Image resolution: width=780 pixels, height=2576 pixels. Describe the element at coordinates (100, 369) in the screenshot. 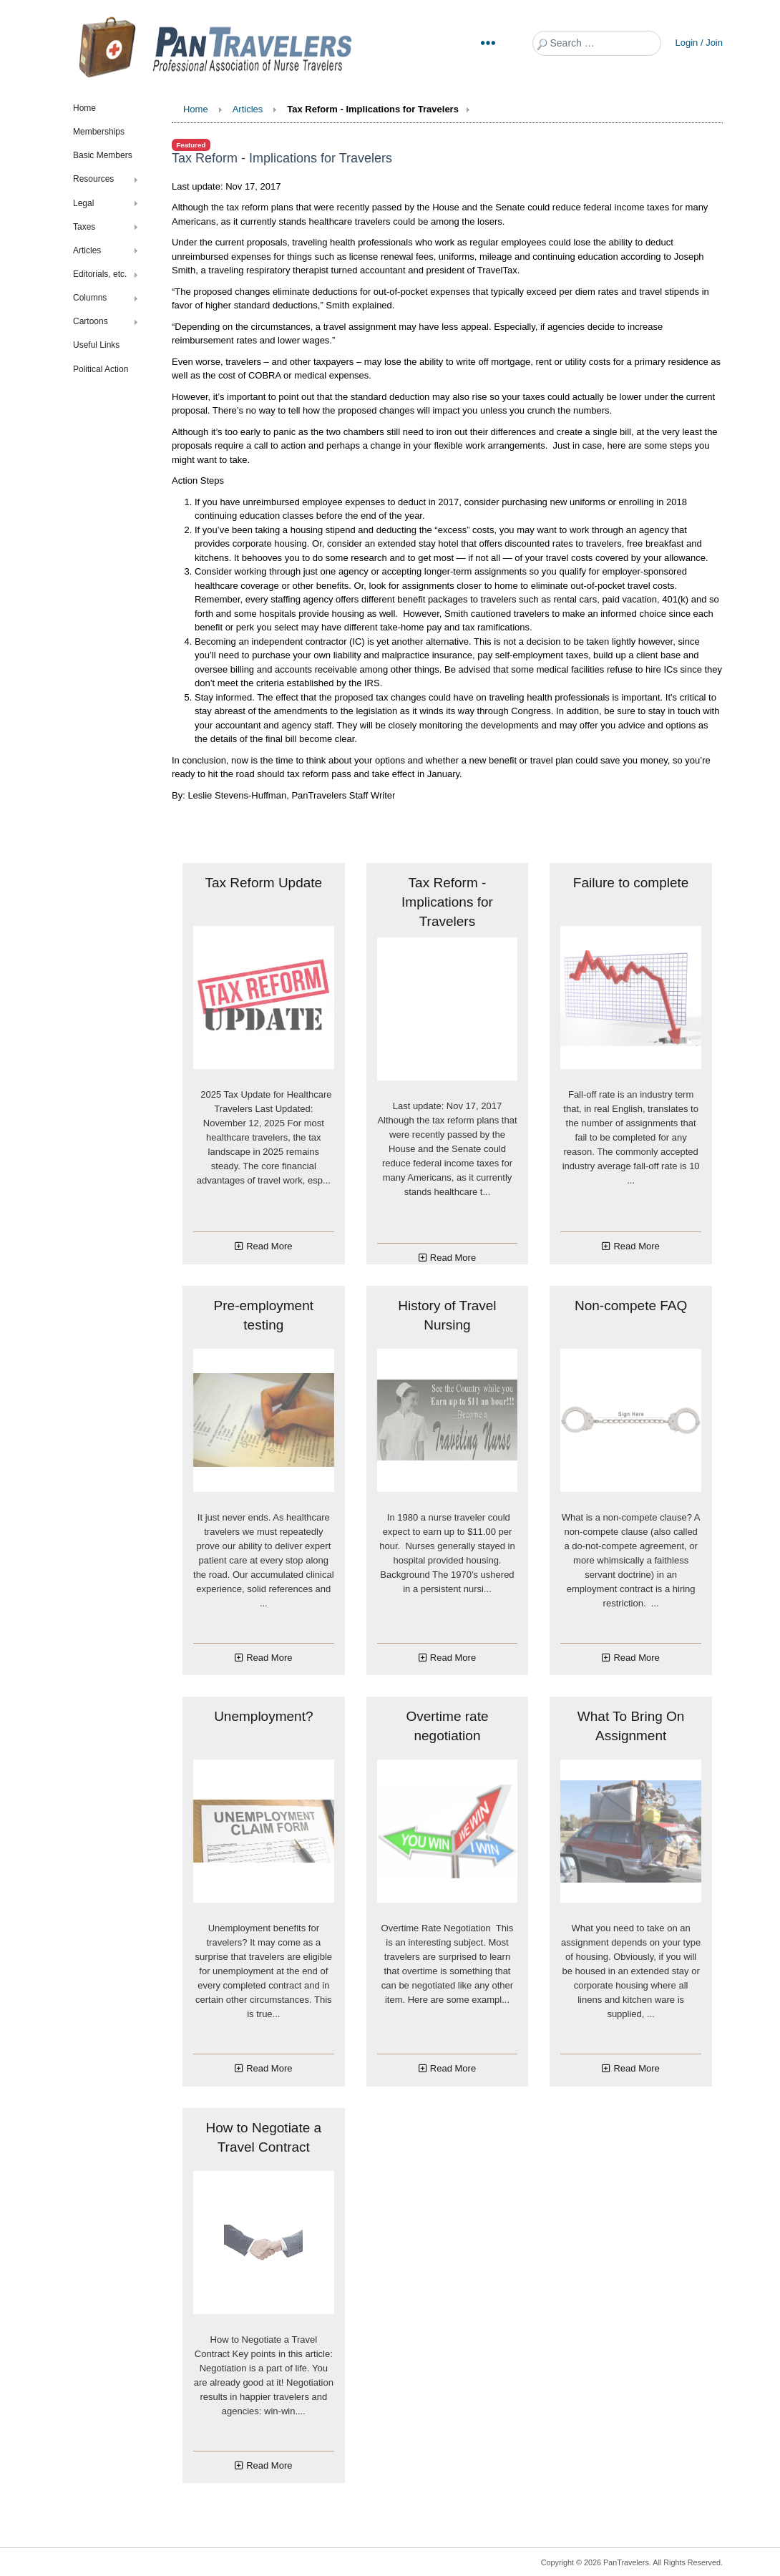

I see `Political Action` at that location.